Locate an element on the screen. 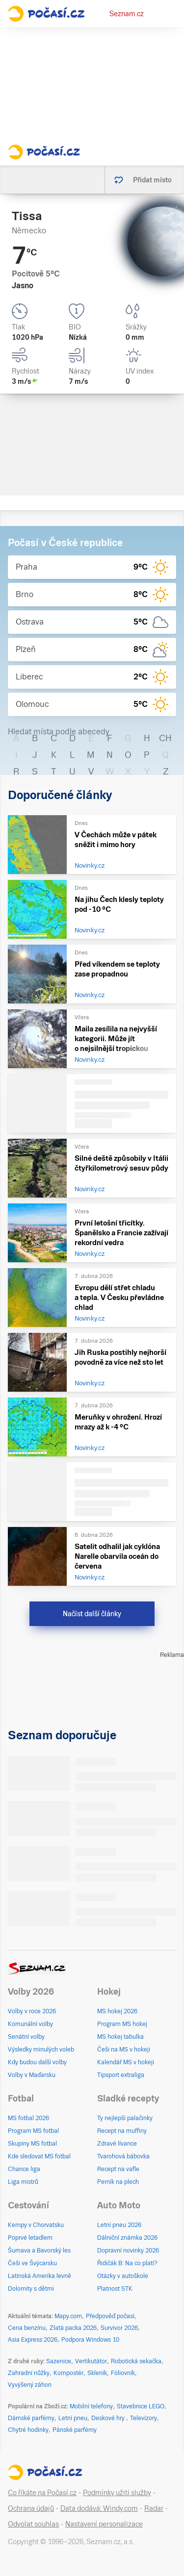 The image size is (184, 2576). Cena benzínu is located at coordinates (27, 2328).